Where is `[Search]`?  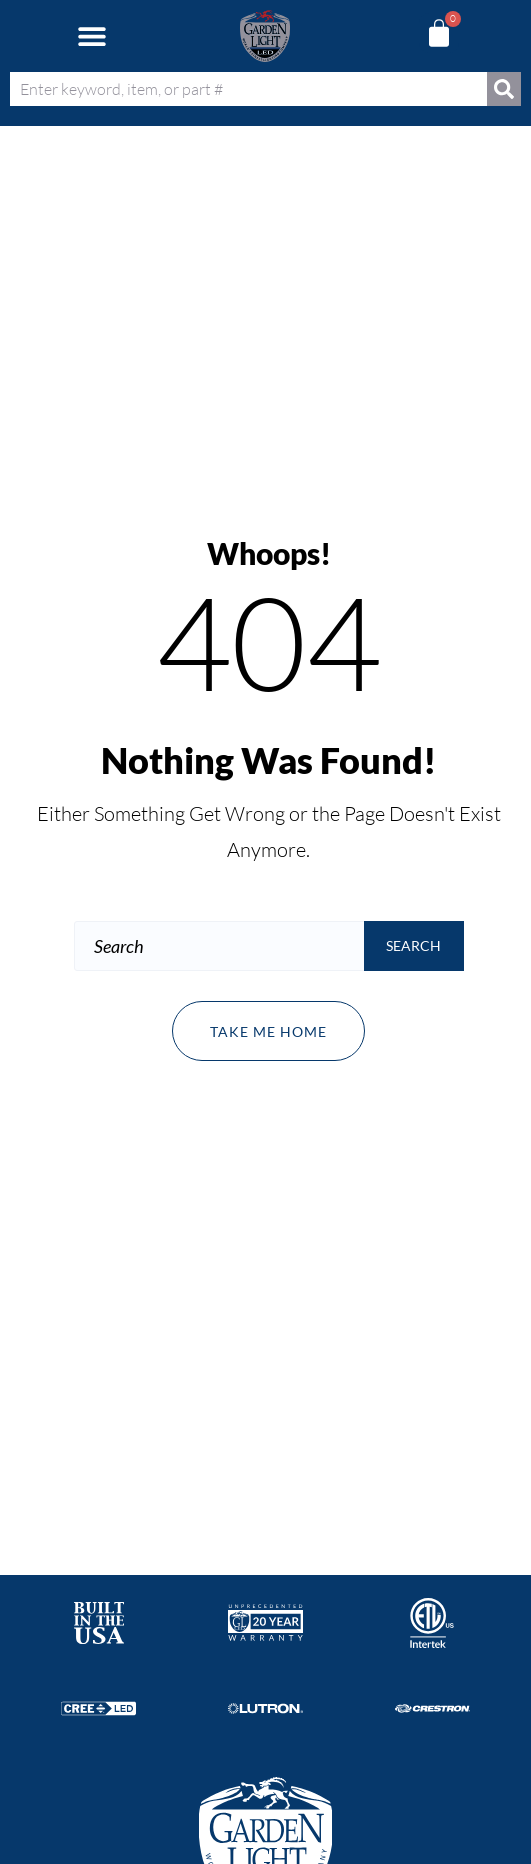 [Search] is located at coordinates (504, 89).